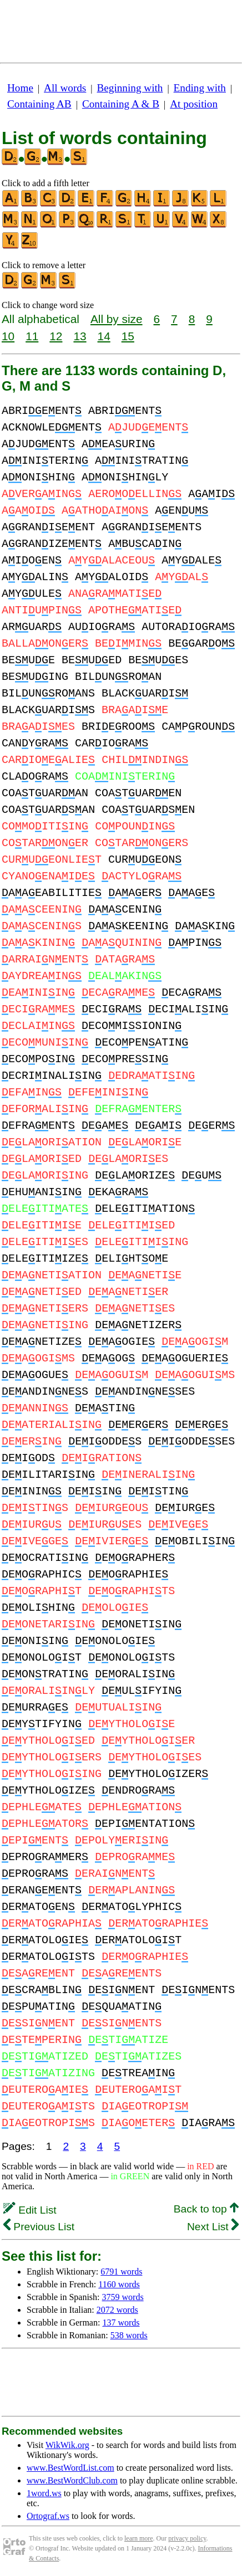  What do you see at coordinates (120, 2322) in the screenshot?
I see `137 words` at bounding box center [120, 2322].